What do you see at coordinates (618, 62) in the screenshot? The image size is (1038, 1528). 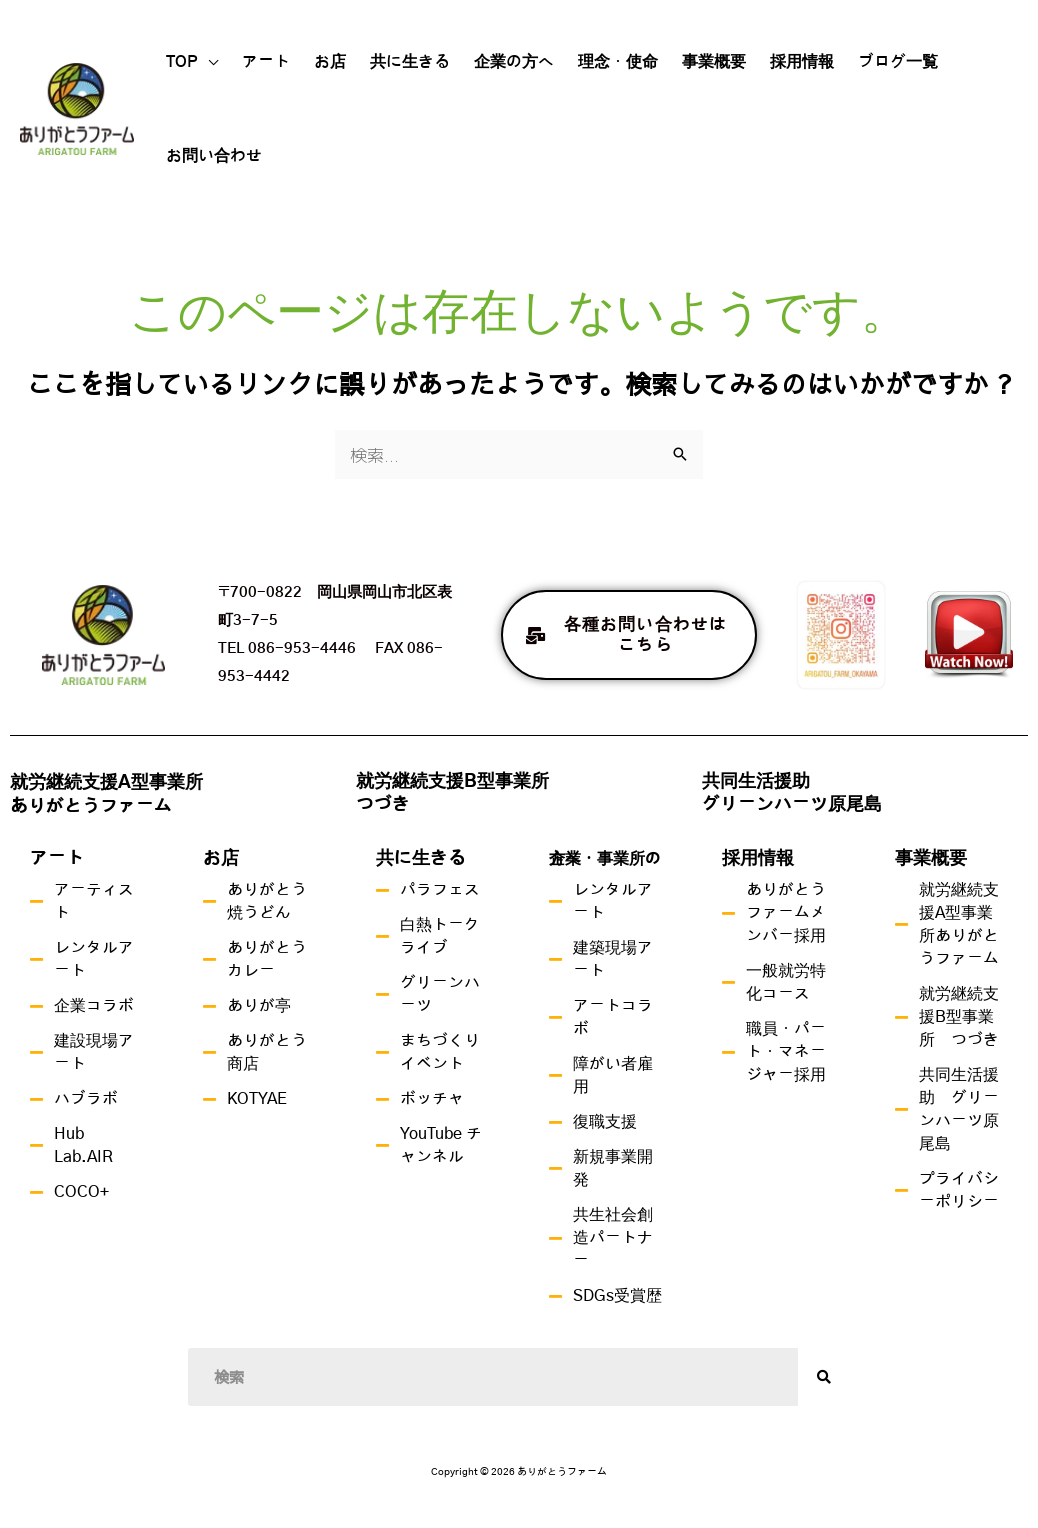 I see `理念・使命` at bounding box center [618, 62].